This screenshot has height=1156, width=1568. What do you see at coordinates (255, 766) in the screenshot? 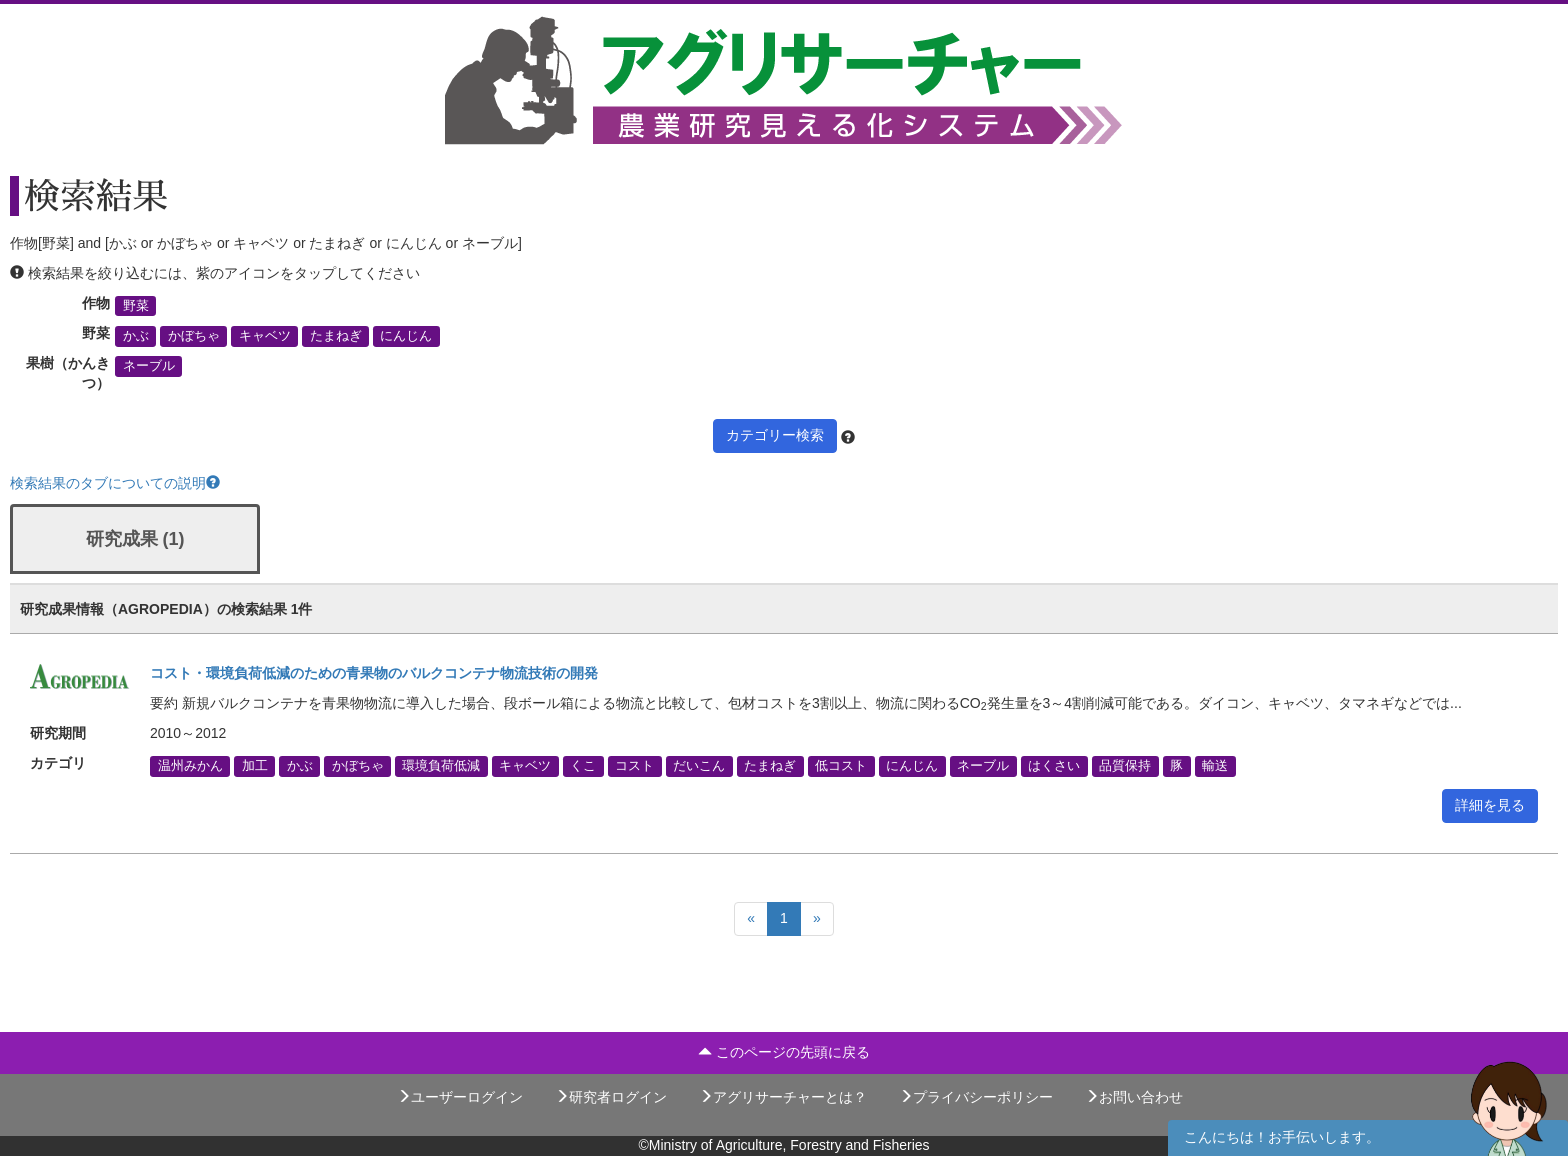
I see `加工` at bounding box center [255, 766].